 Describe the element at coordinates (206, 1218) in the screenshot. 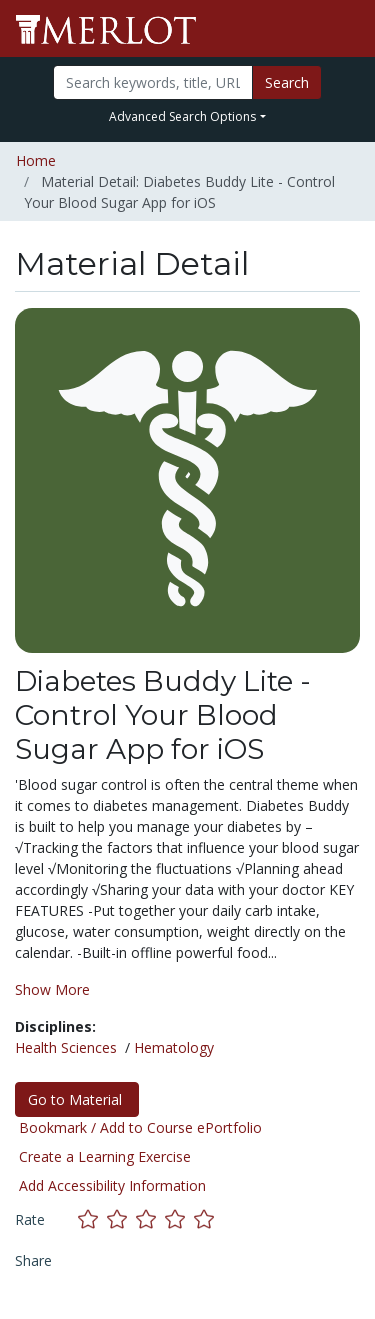

I see `[Rate this material with 5 stars]` at that location.